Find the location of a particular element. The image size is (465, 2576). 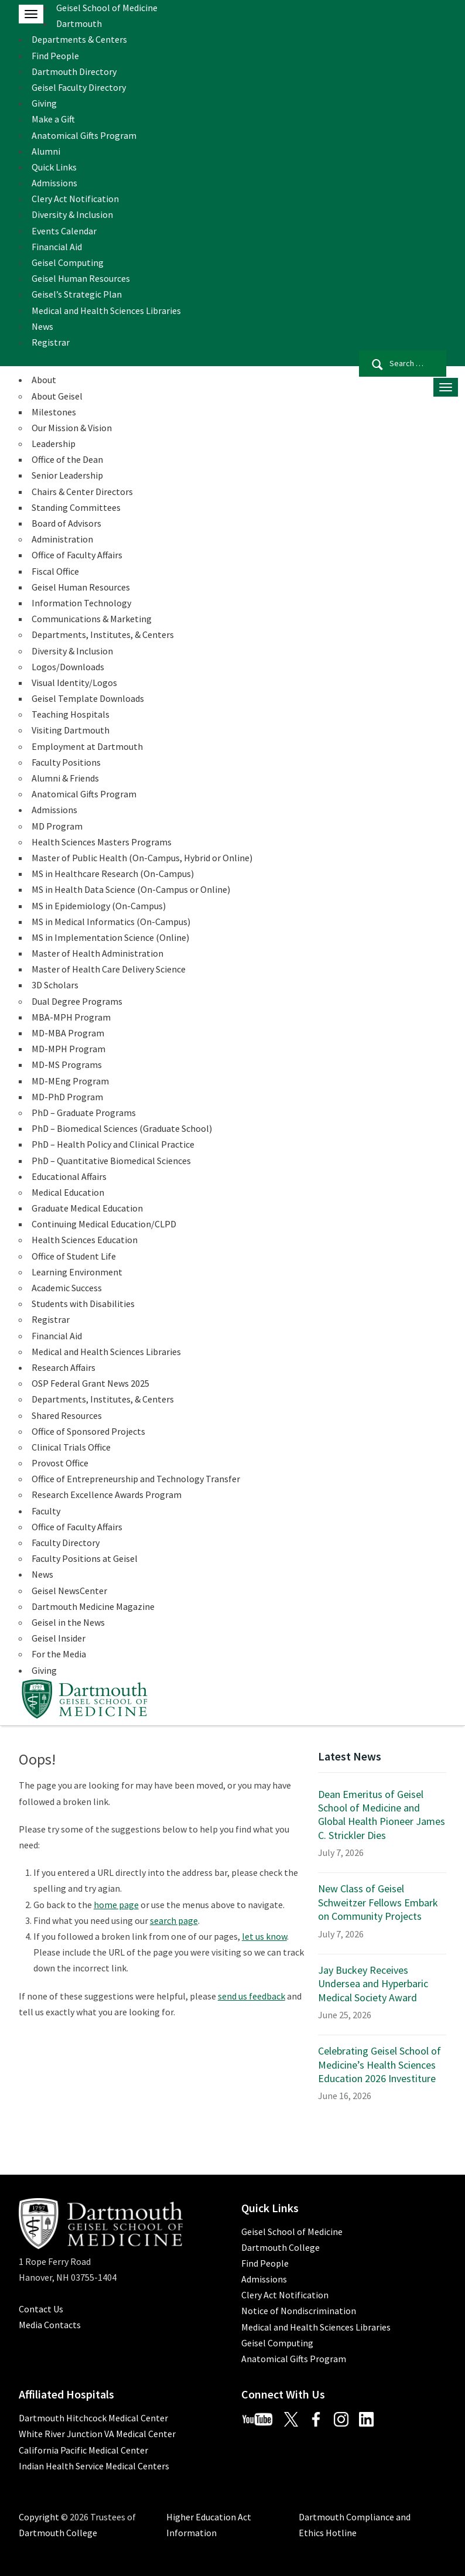

PhD – Quantitative Biomedical Sciences is located at coordinates (111, 1160).